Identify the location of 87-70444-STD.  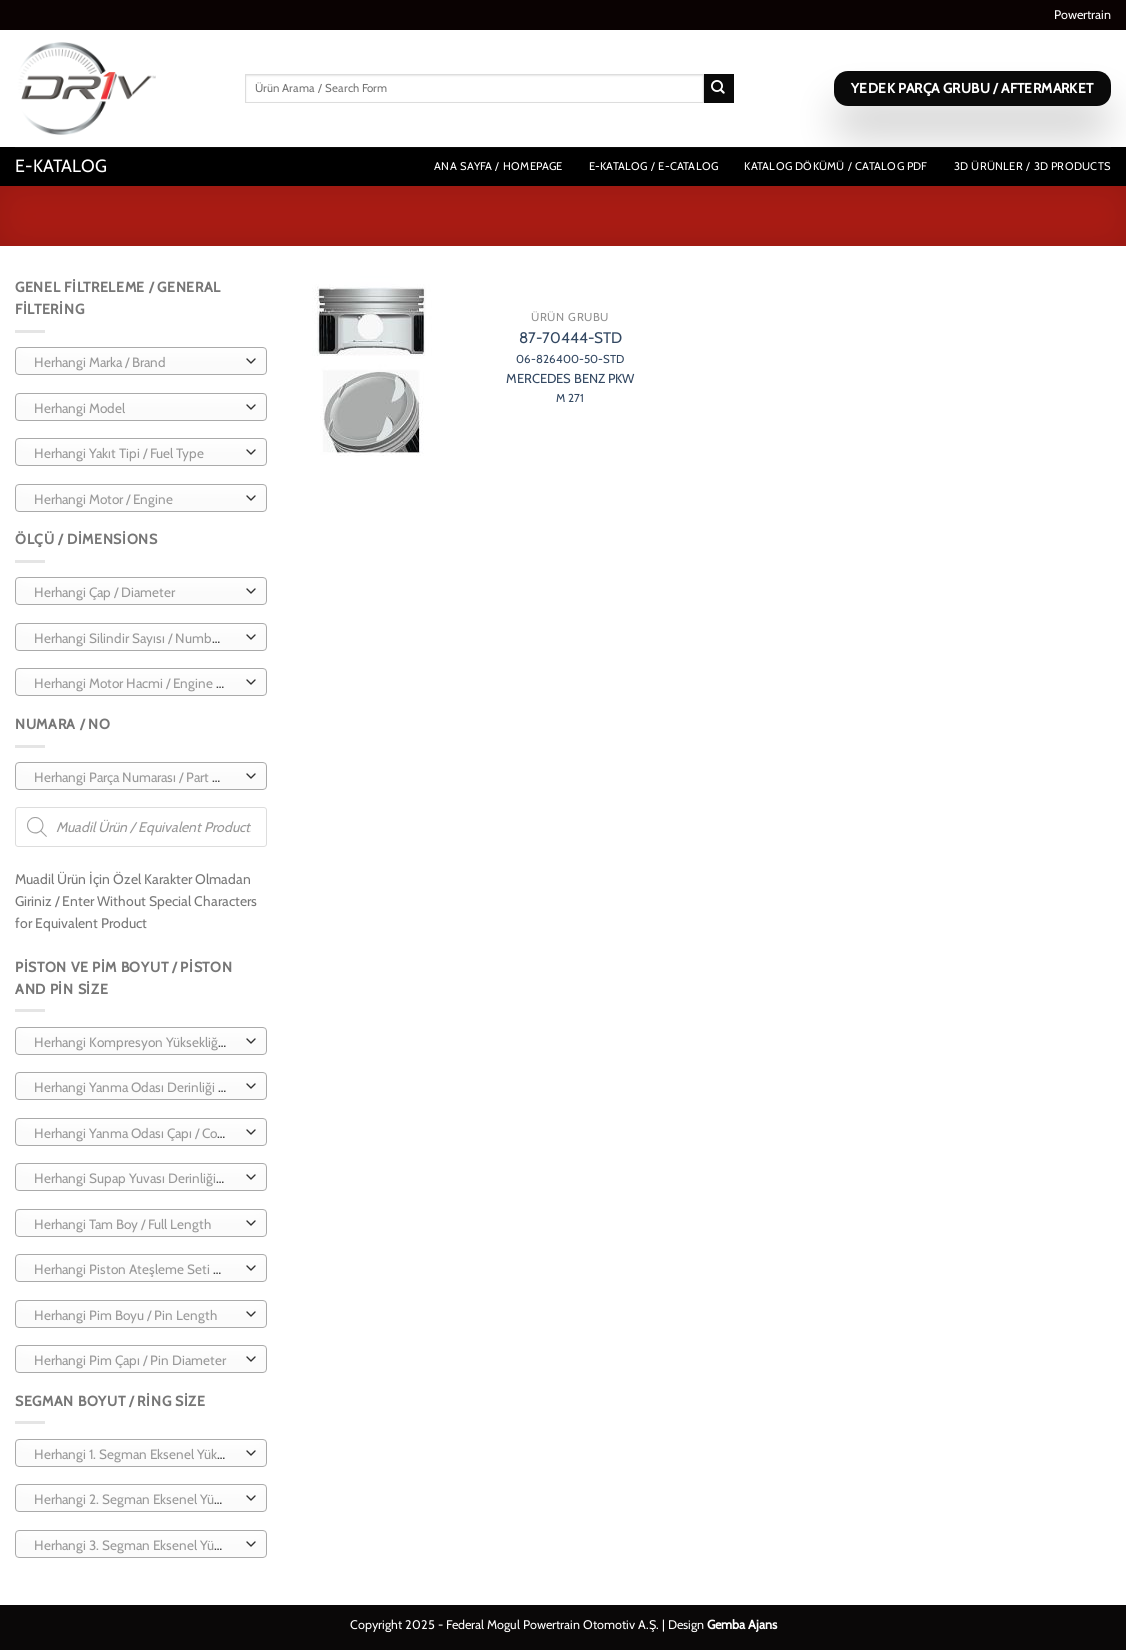
(570, 367).